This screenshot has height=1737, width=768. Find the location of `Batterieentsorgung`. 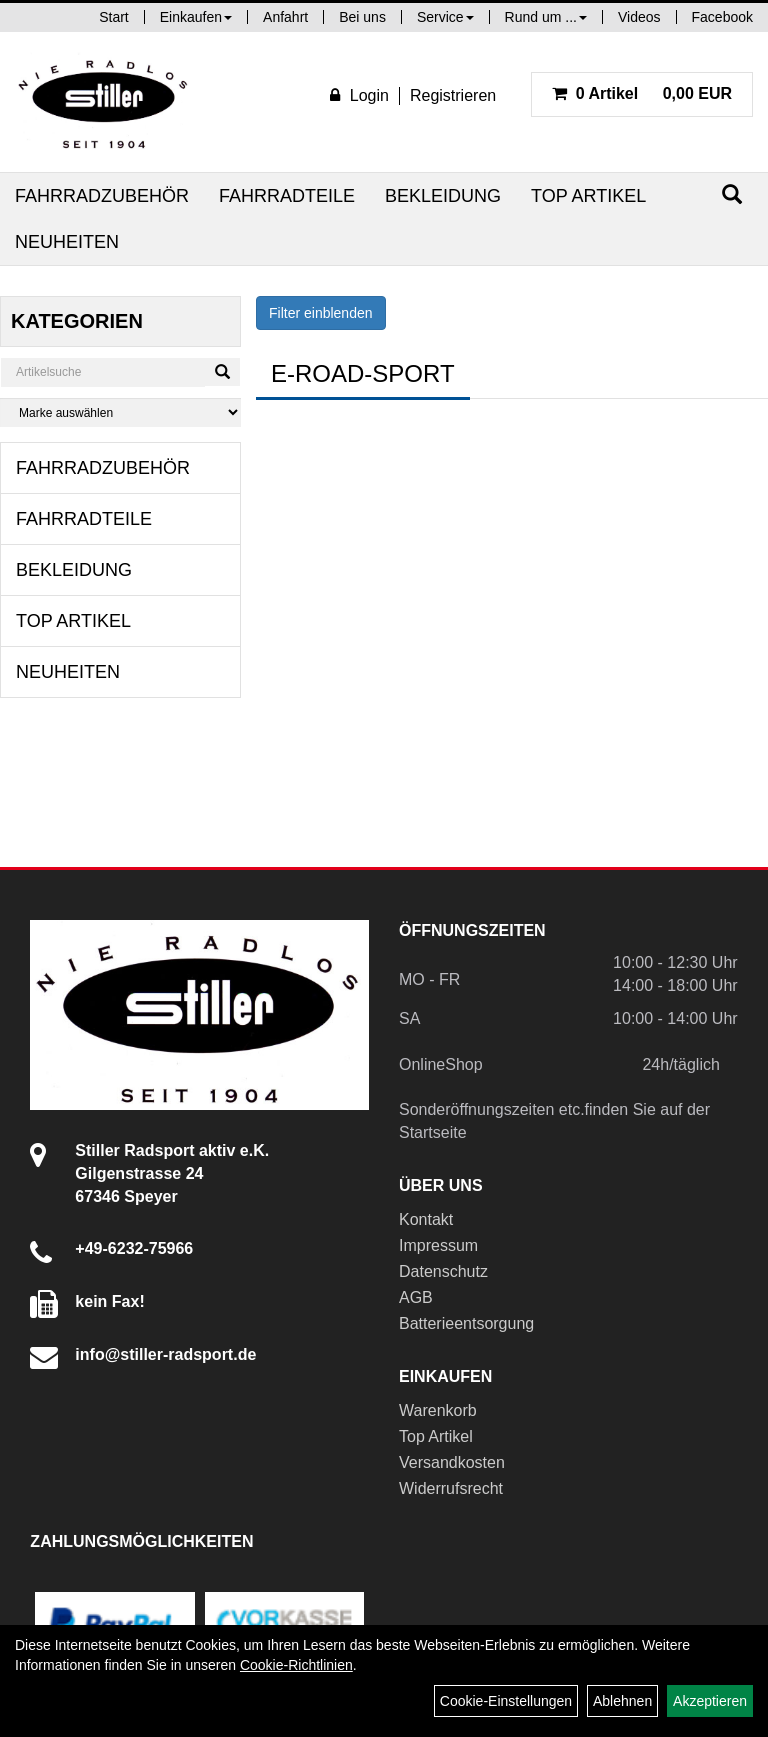

Batterieentsorgung is located at coordinates (466, 1323).